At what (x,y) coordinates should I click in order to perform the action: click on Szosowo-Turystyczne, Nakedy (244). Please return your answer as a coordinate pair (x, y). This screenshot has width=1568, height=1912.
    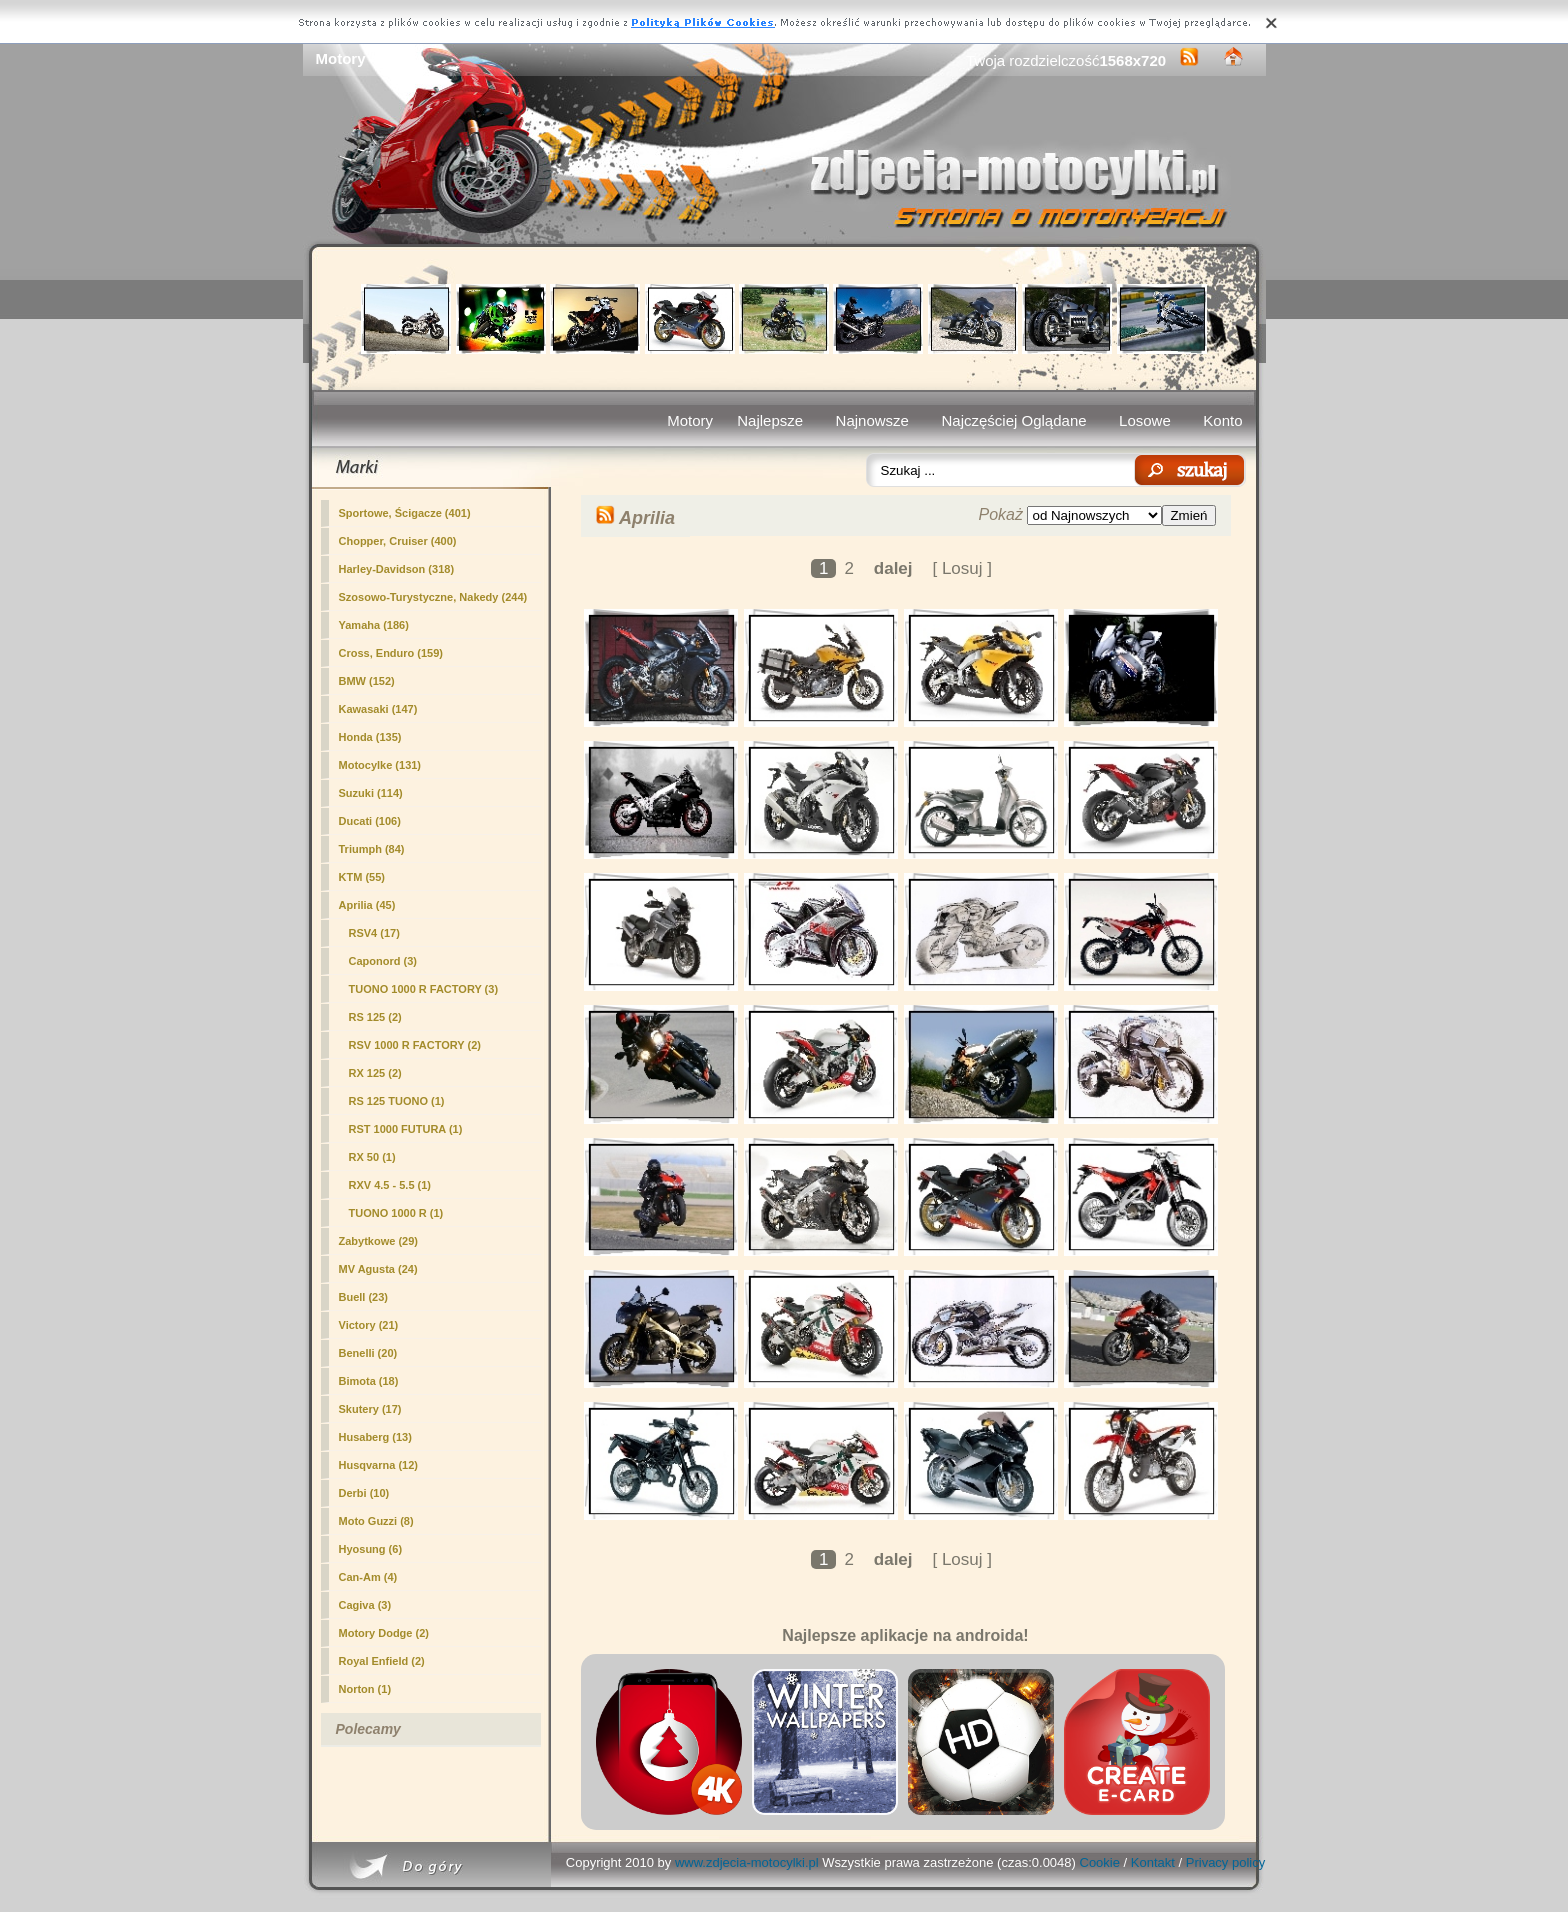
    Looking at the image, I should click on (433, 597).